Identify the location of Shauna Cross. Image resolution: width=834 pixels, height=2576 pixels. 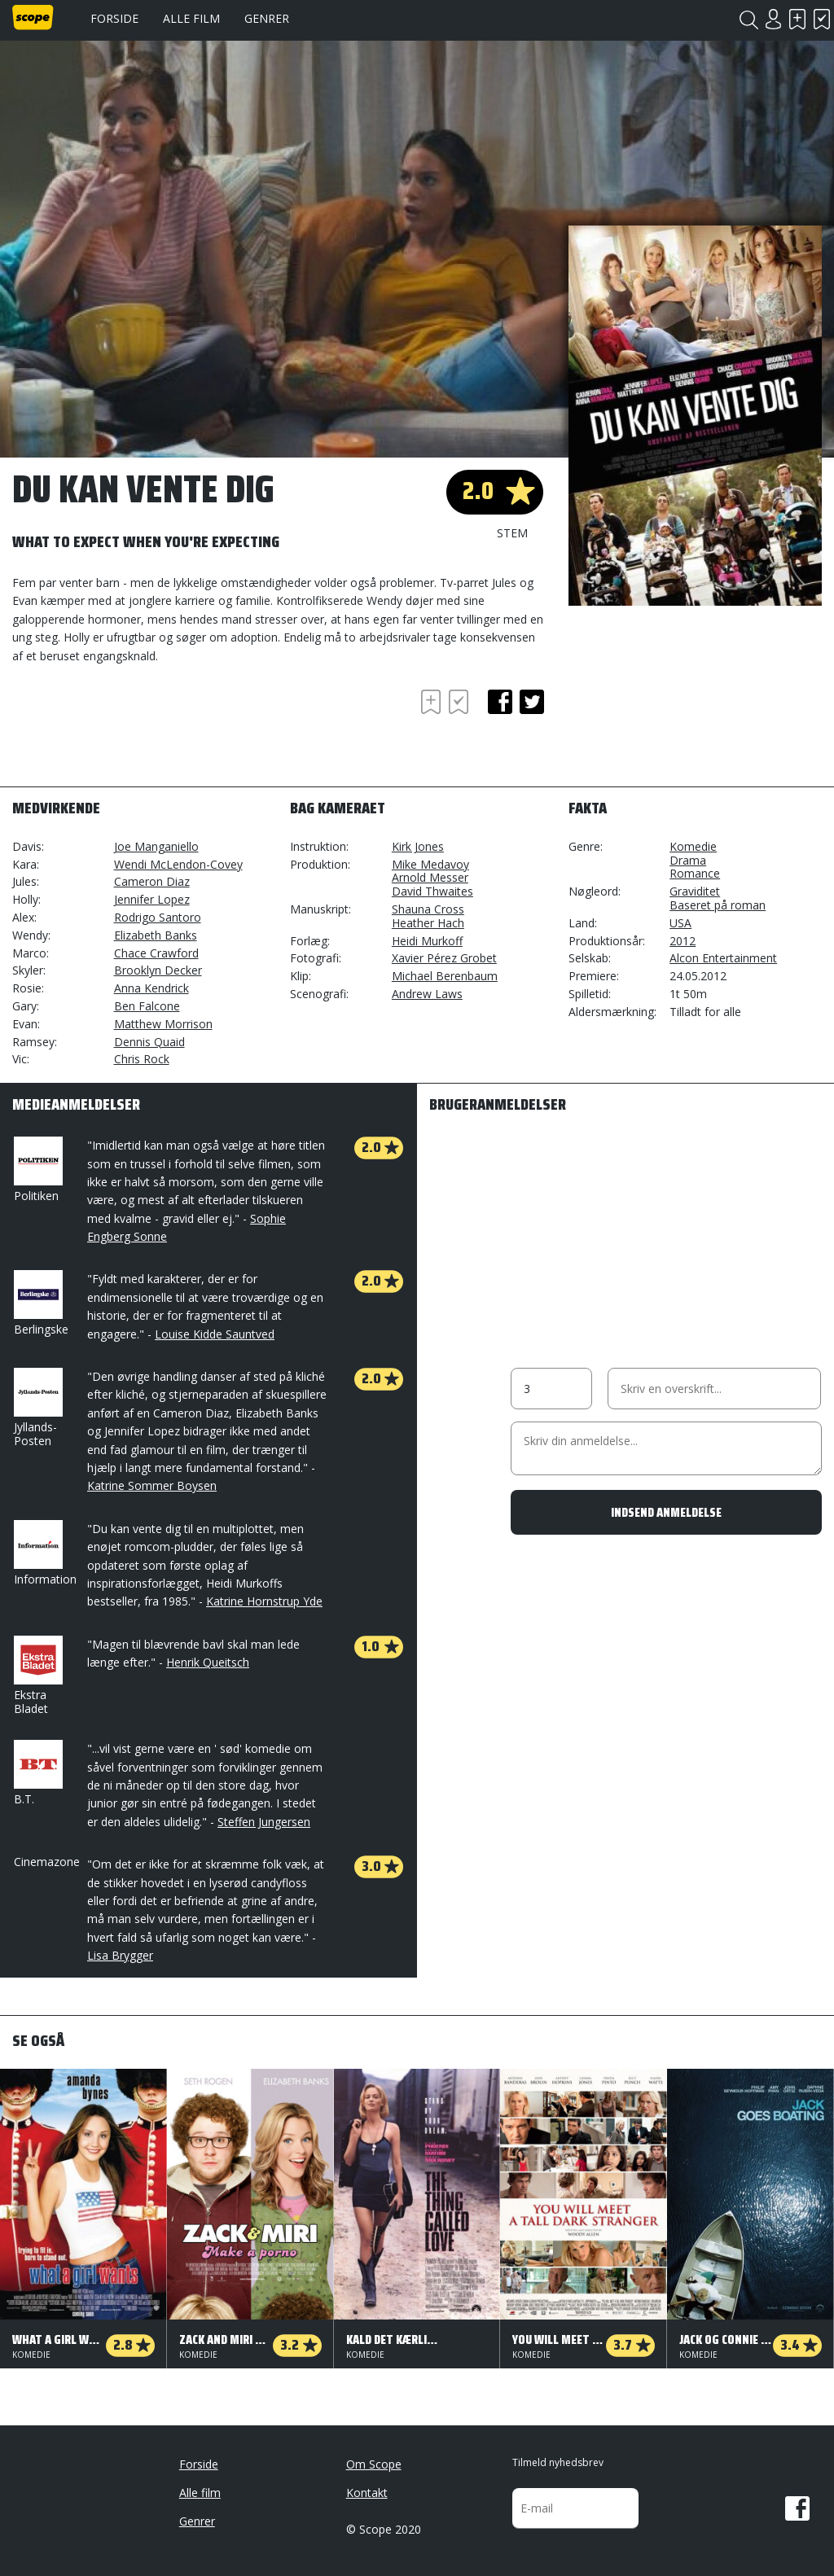
(428, 909).